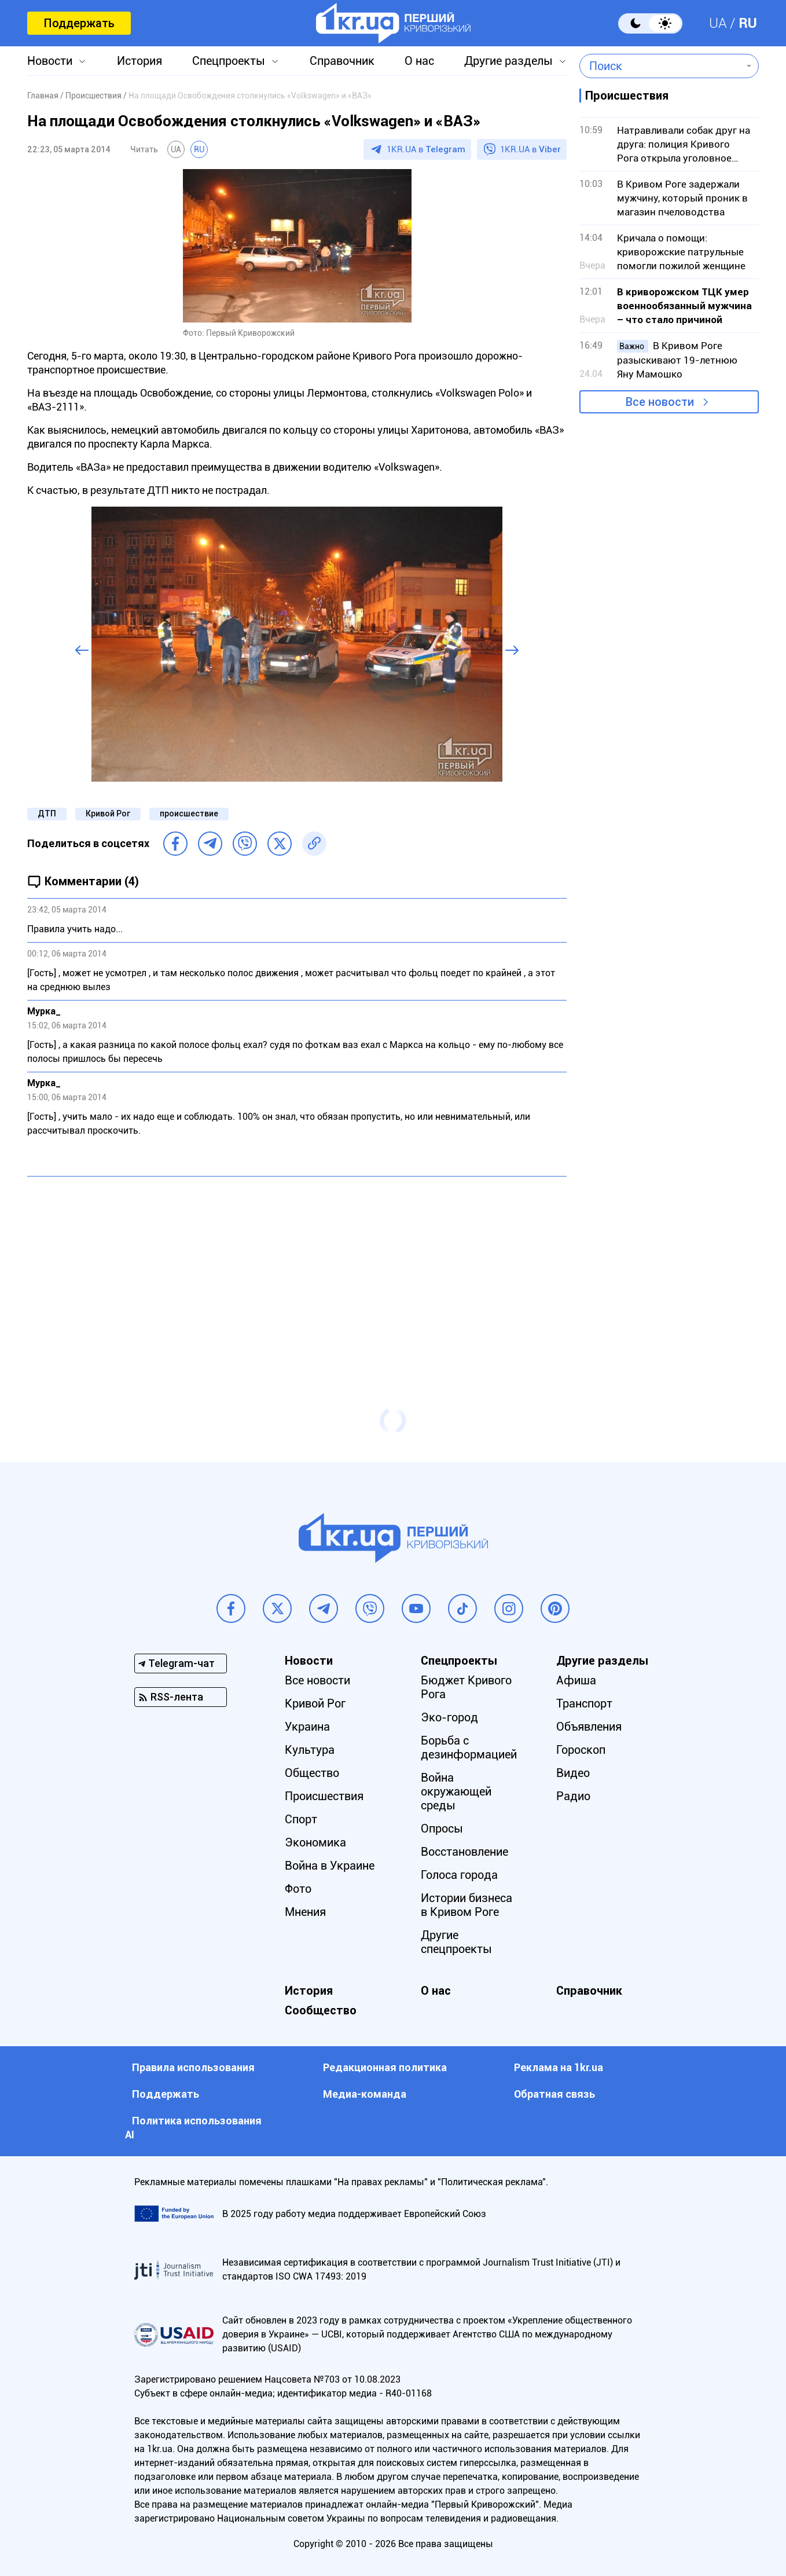 The width and height of the screenshot is (786, 2576). What do you see at coordinates (342, 61) in the screenshot?
I see `Справочник` at bounding box center [342, 61].